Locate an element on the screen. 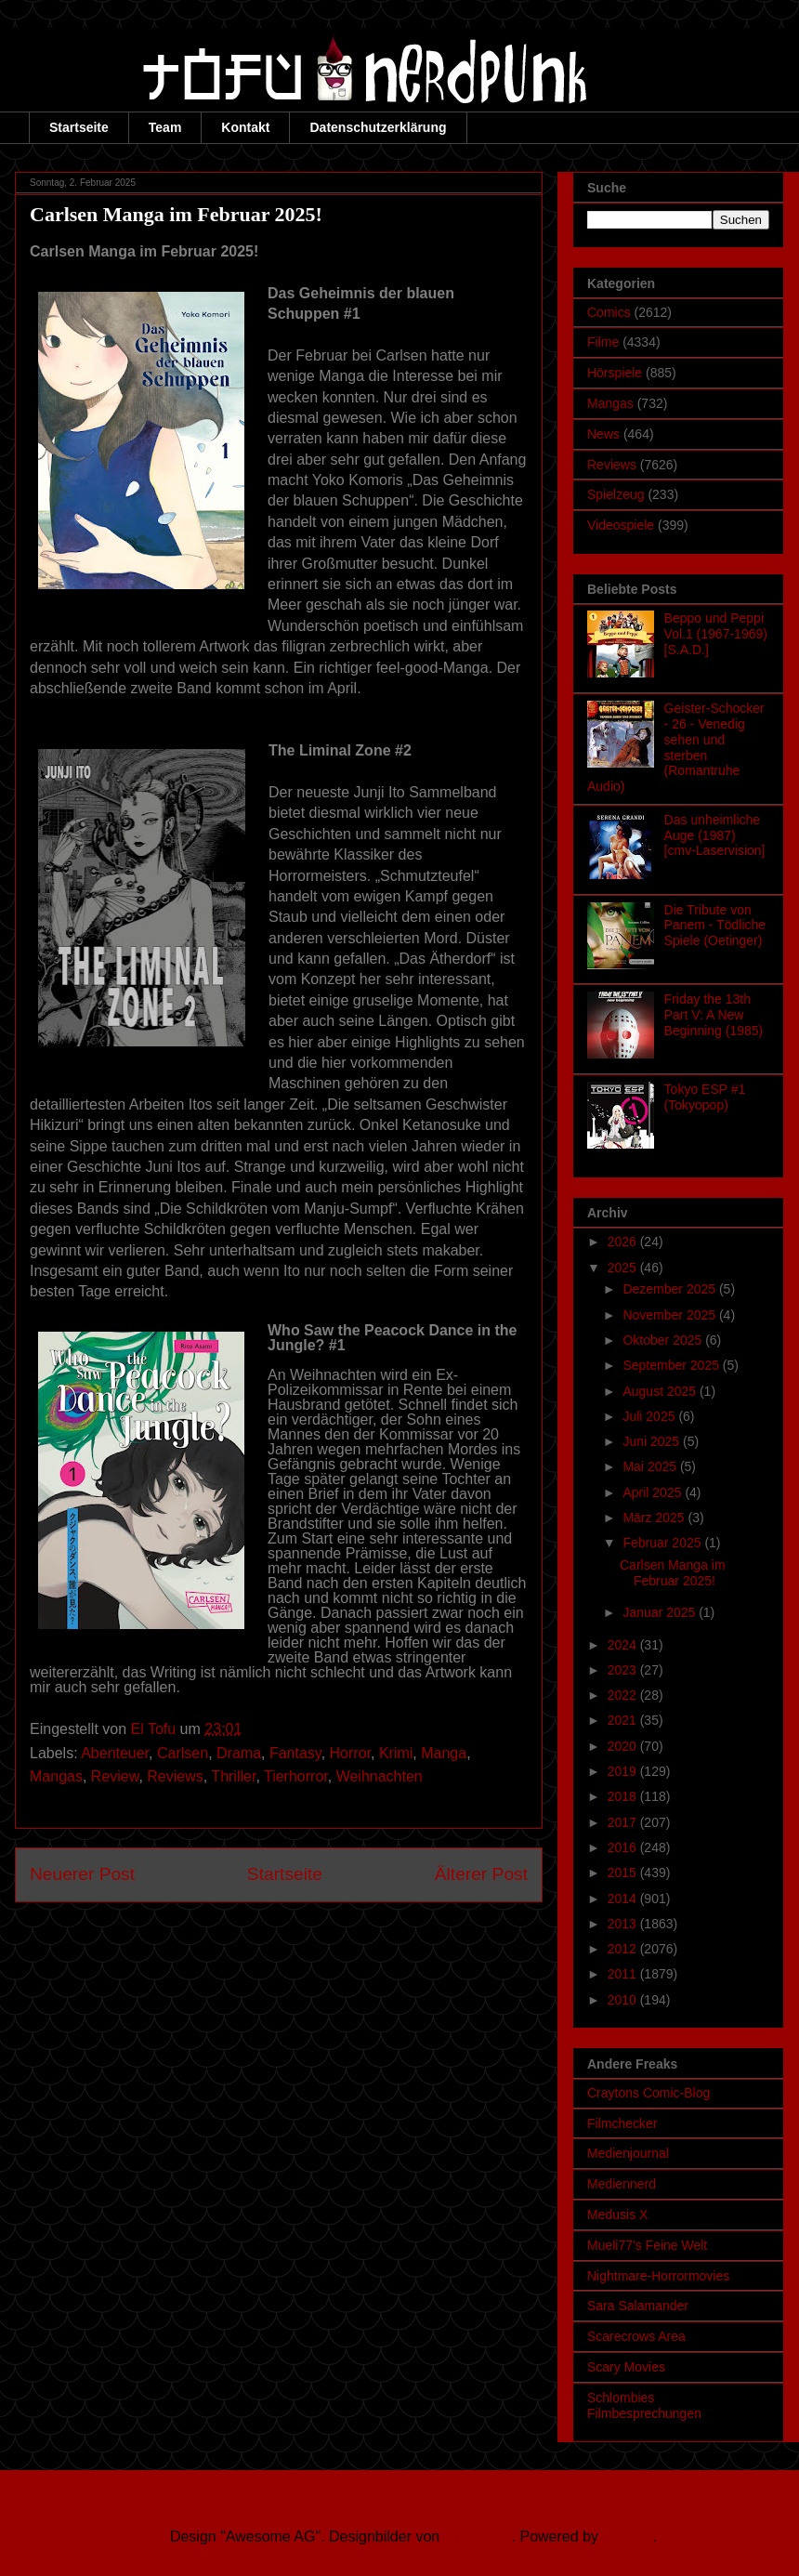 This screenshot has width=799, height=2576. Beppo und Peppi Vol.1 (1967-1969) [S.A.D.] is located at coordinates (715, 634).